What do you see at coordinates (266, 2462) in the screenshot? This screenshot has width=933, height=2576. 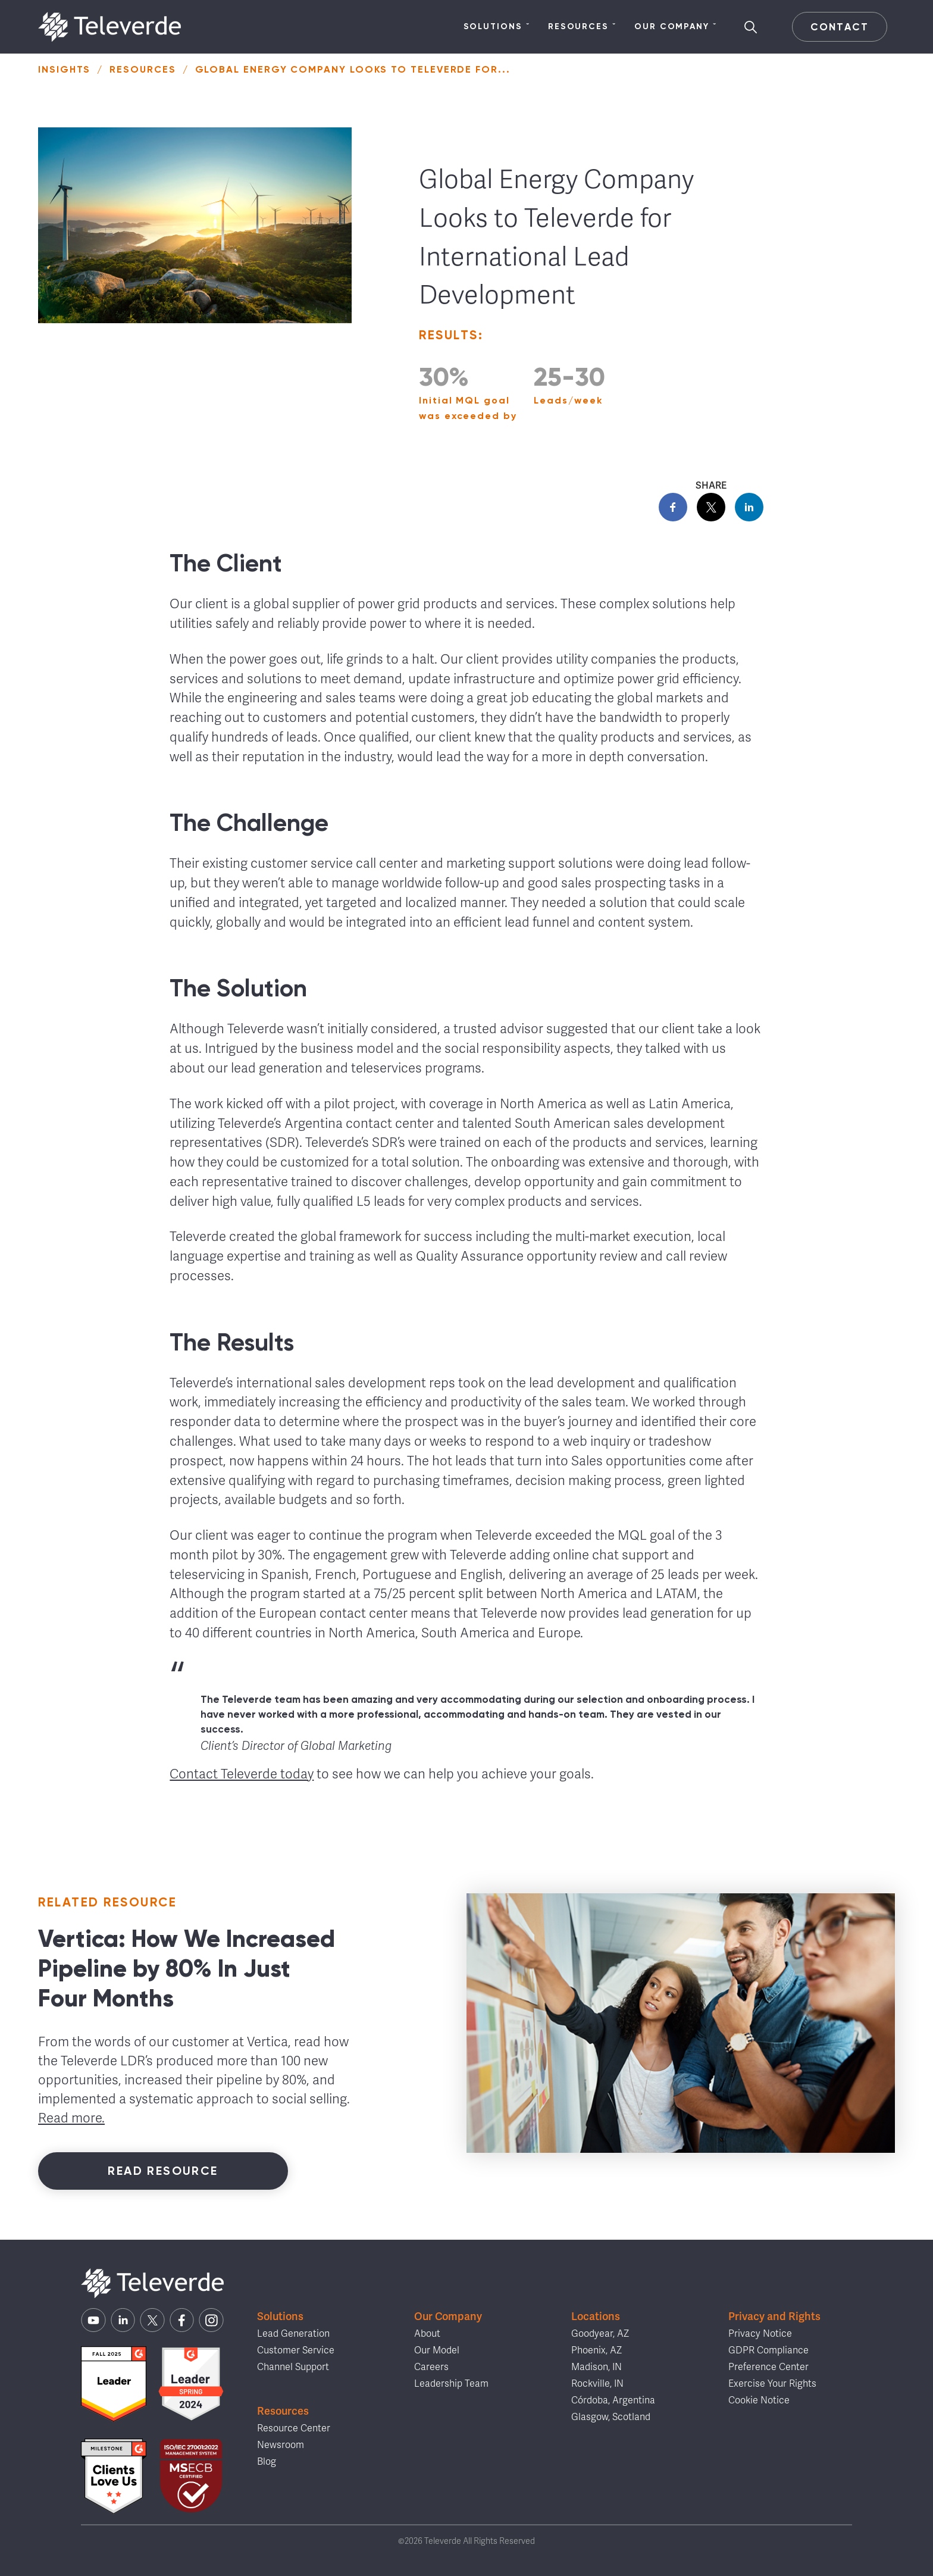 I see `Blog` at bounding box center [266, 2462].